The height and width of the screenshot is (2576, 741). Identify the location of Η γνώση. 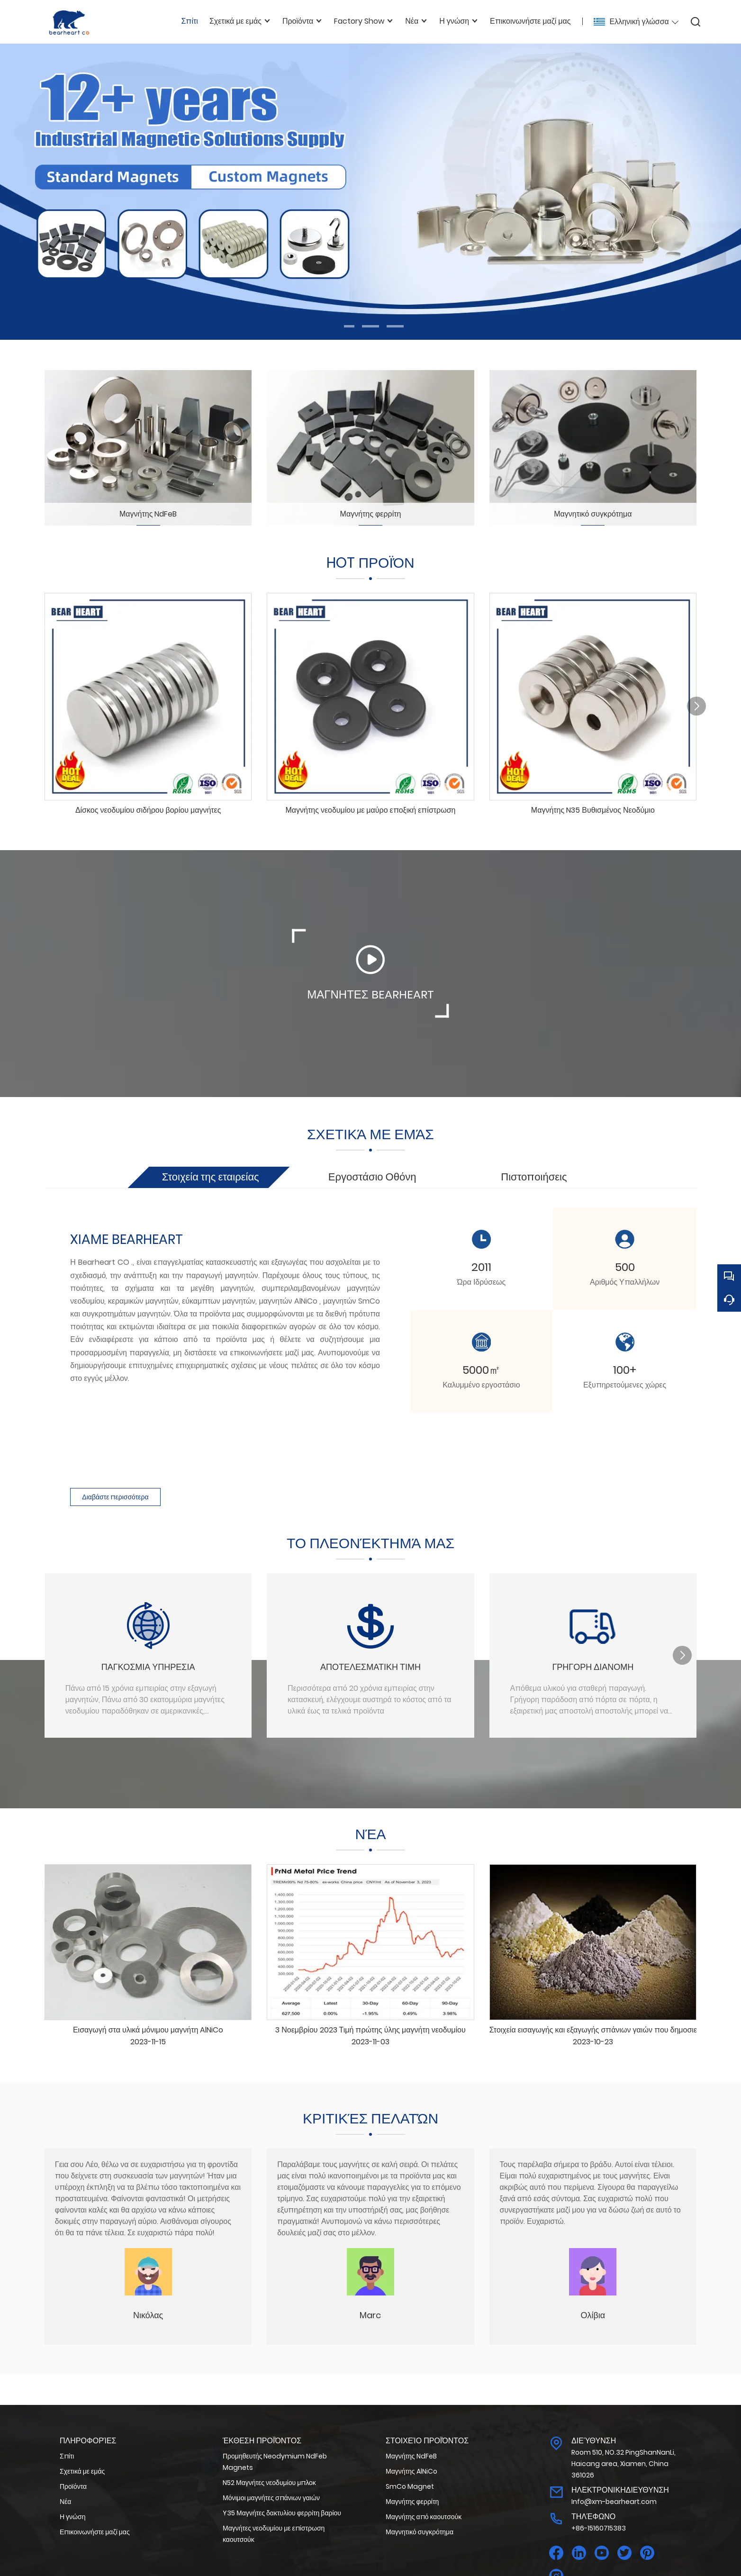
(72, 2517).